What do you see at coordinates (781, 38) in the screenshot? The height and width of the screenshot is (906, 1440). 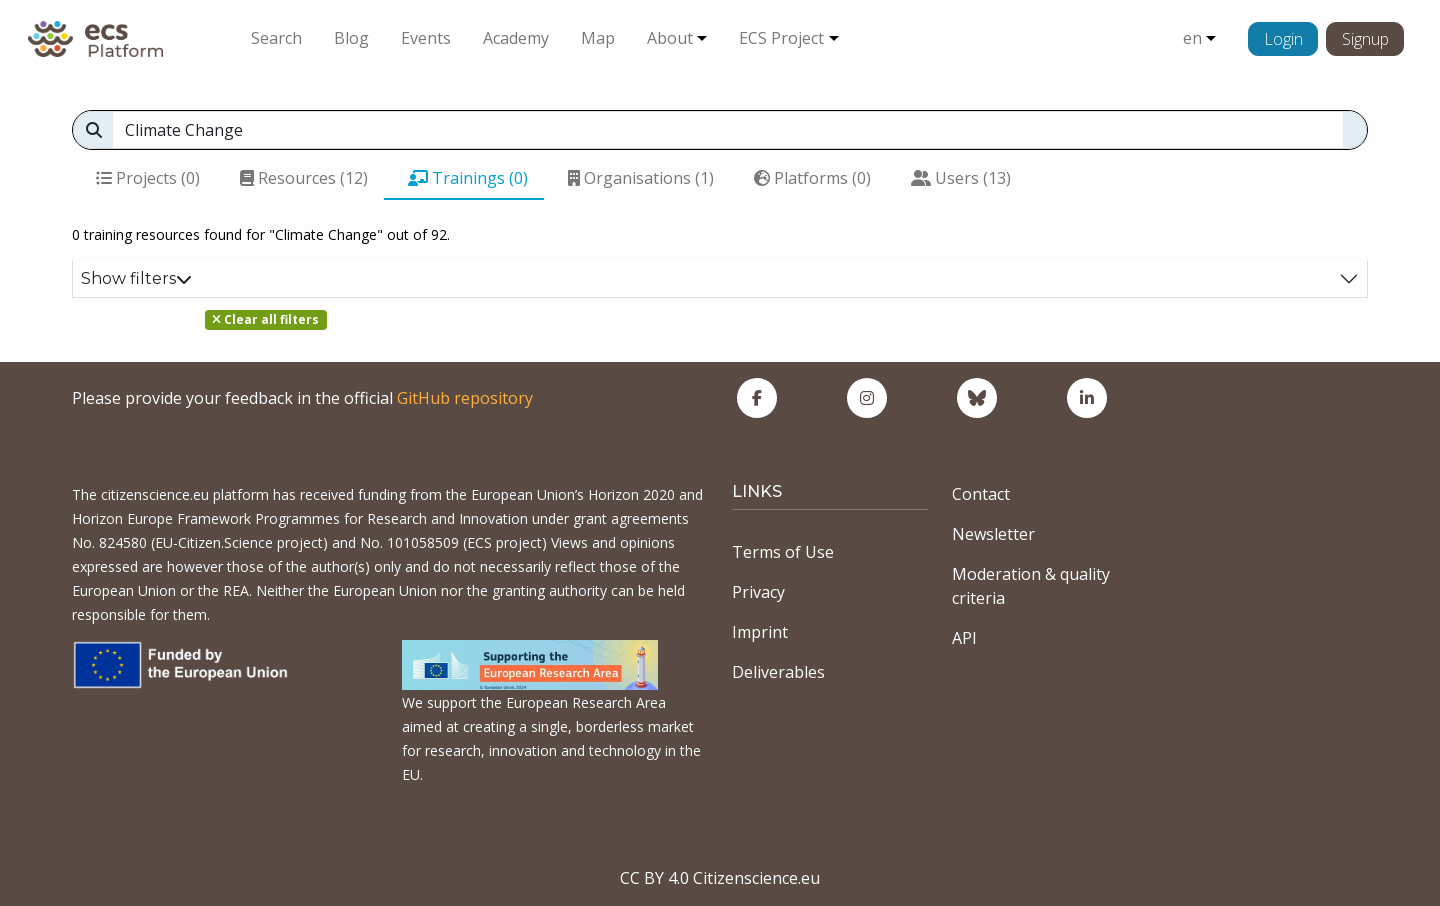 I see `ECS Project` at bounding box center [781, 38].